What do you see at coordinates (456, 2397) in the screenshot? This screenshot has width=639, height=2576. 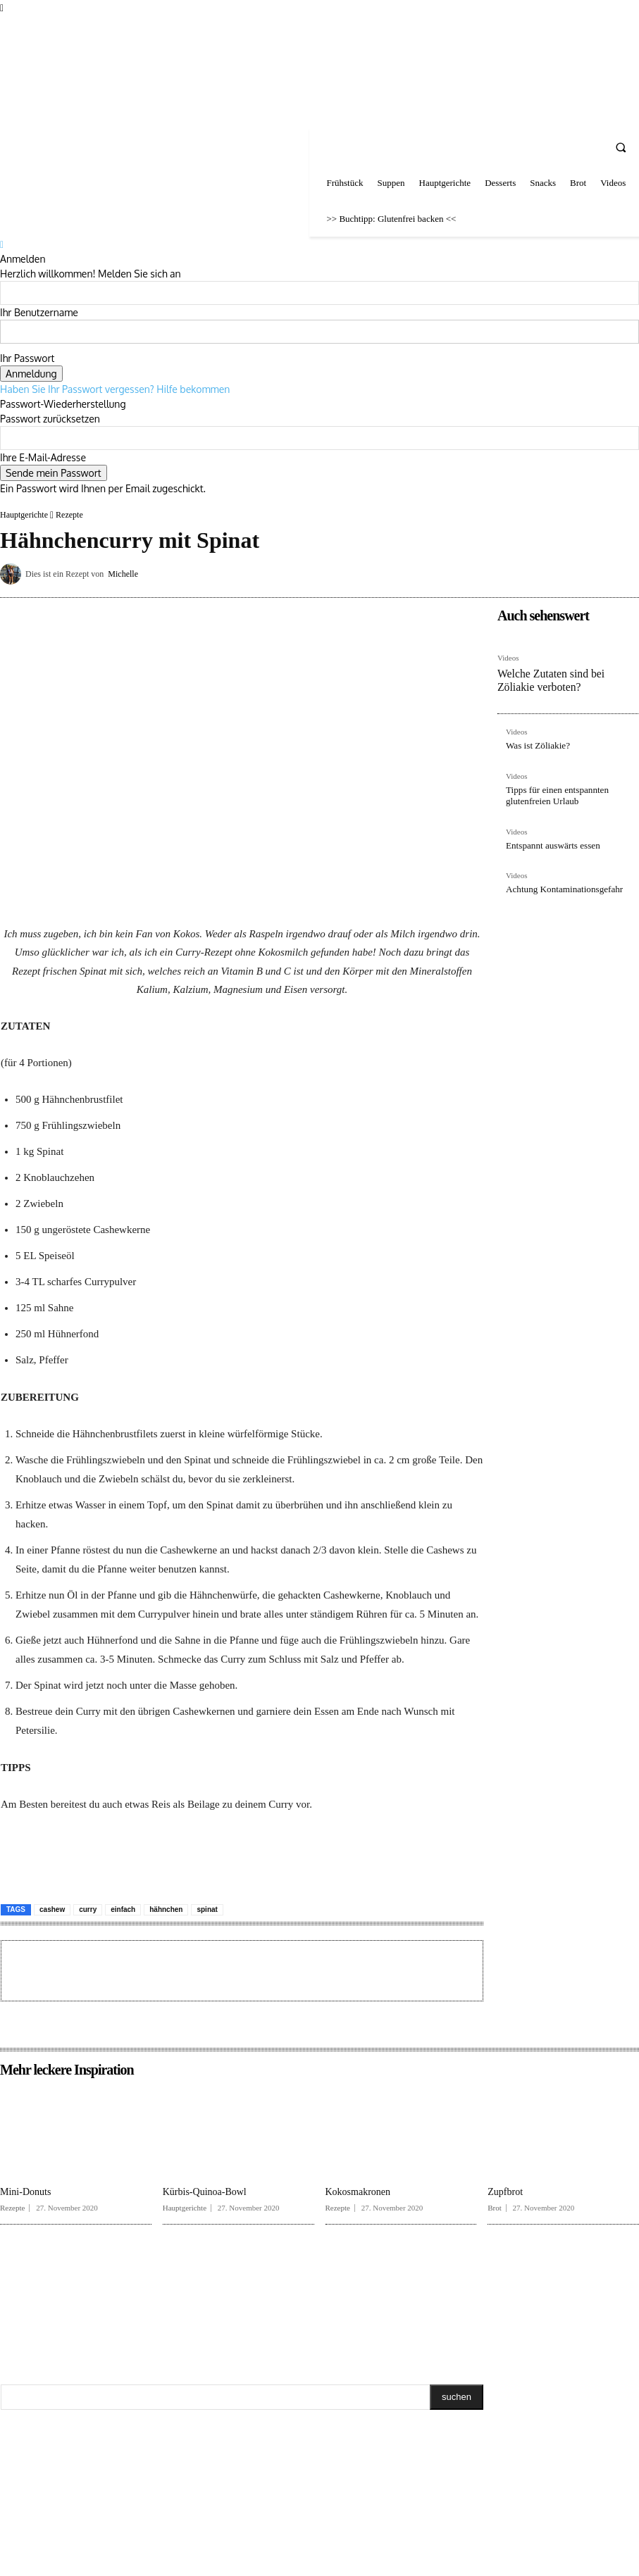 I see `[Search]` at bounding box center [456, 2397].